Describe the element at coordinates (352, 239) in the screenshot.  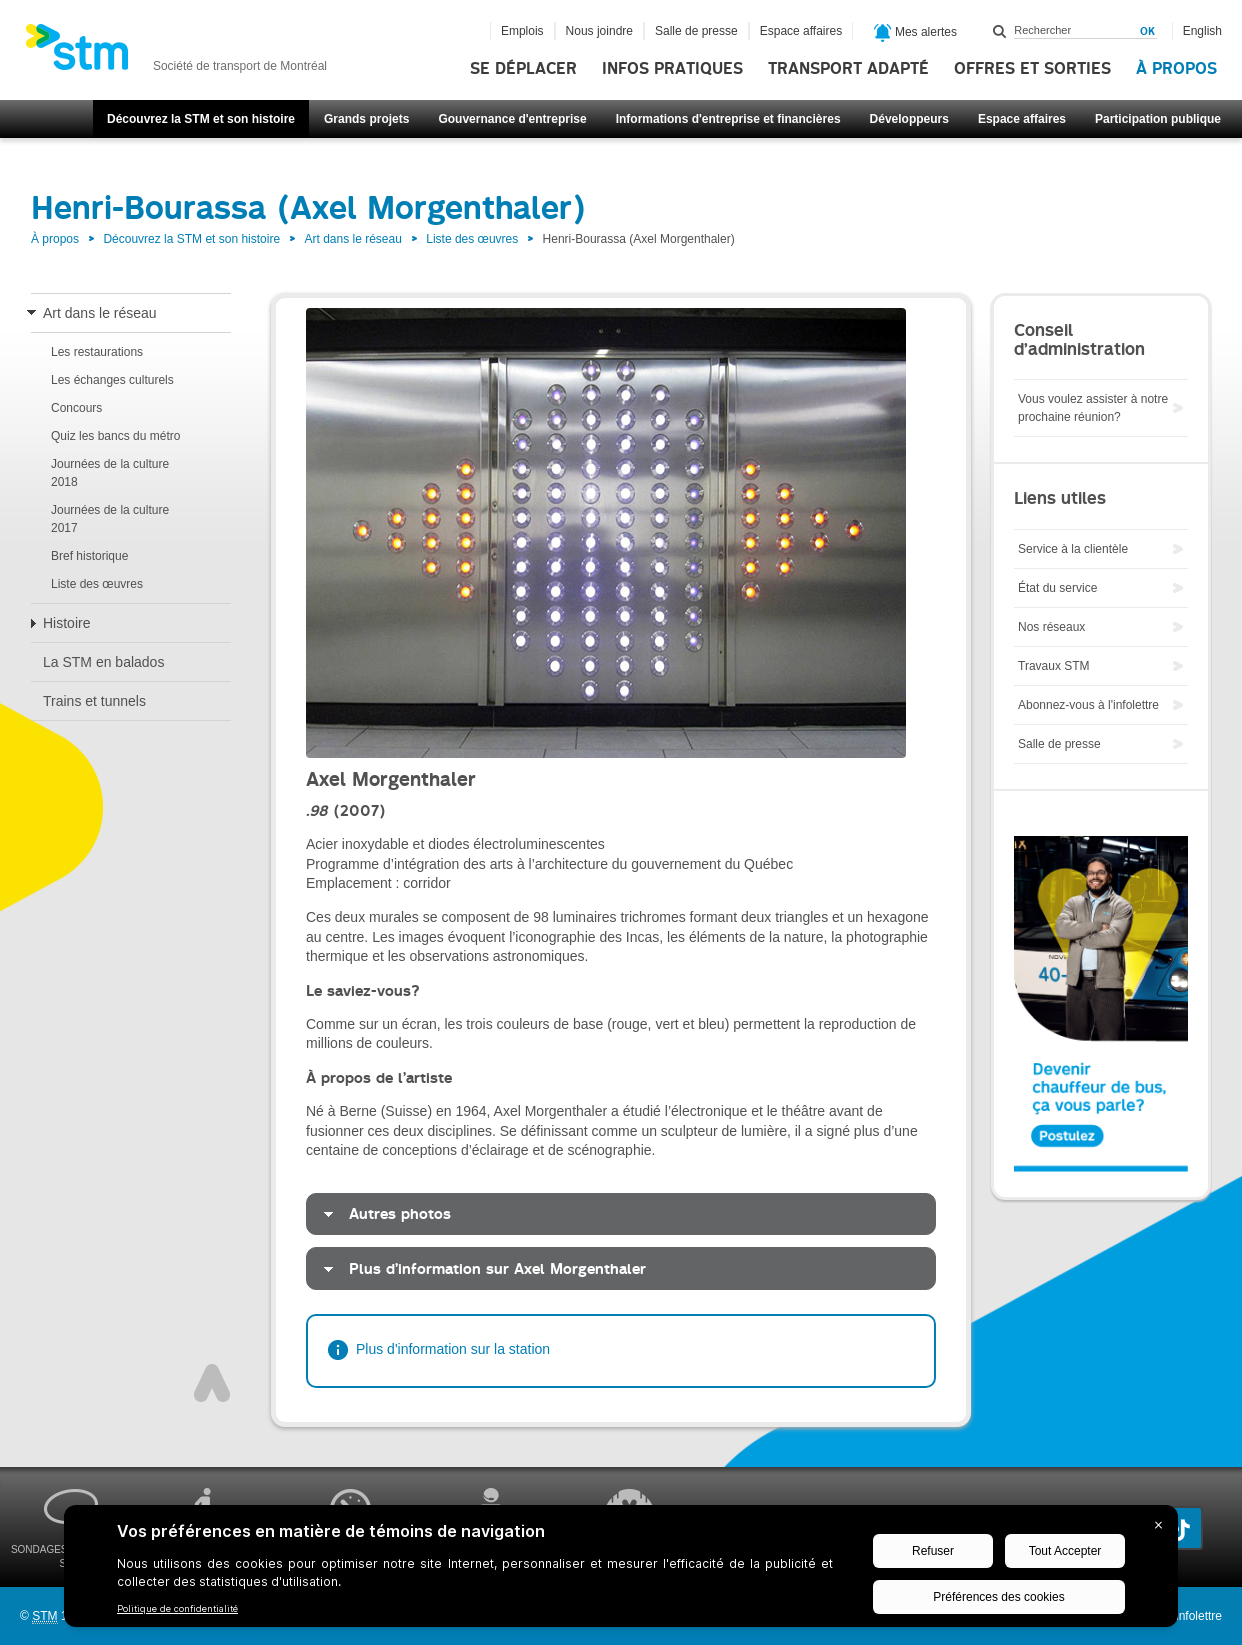
I see `Art dans le réseau` at that location.